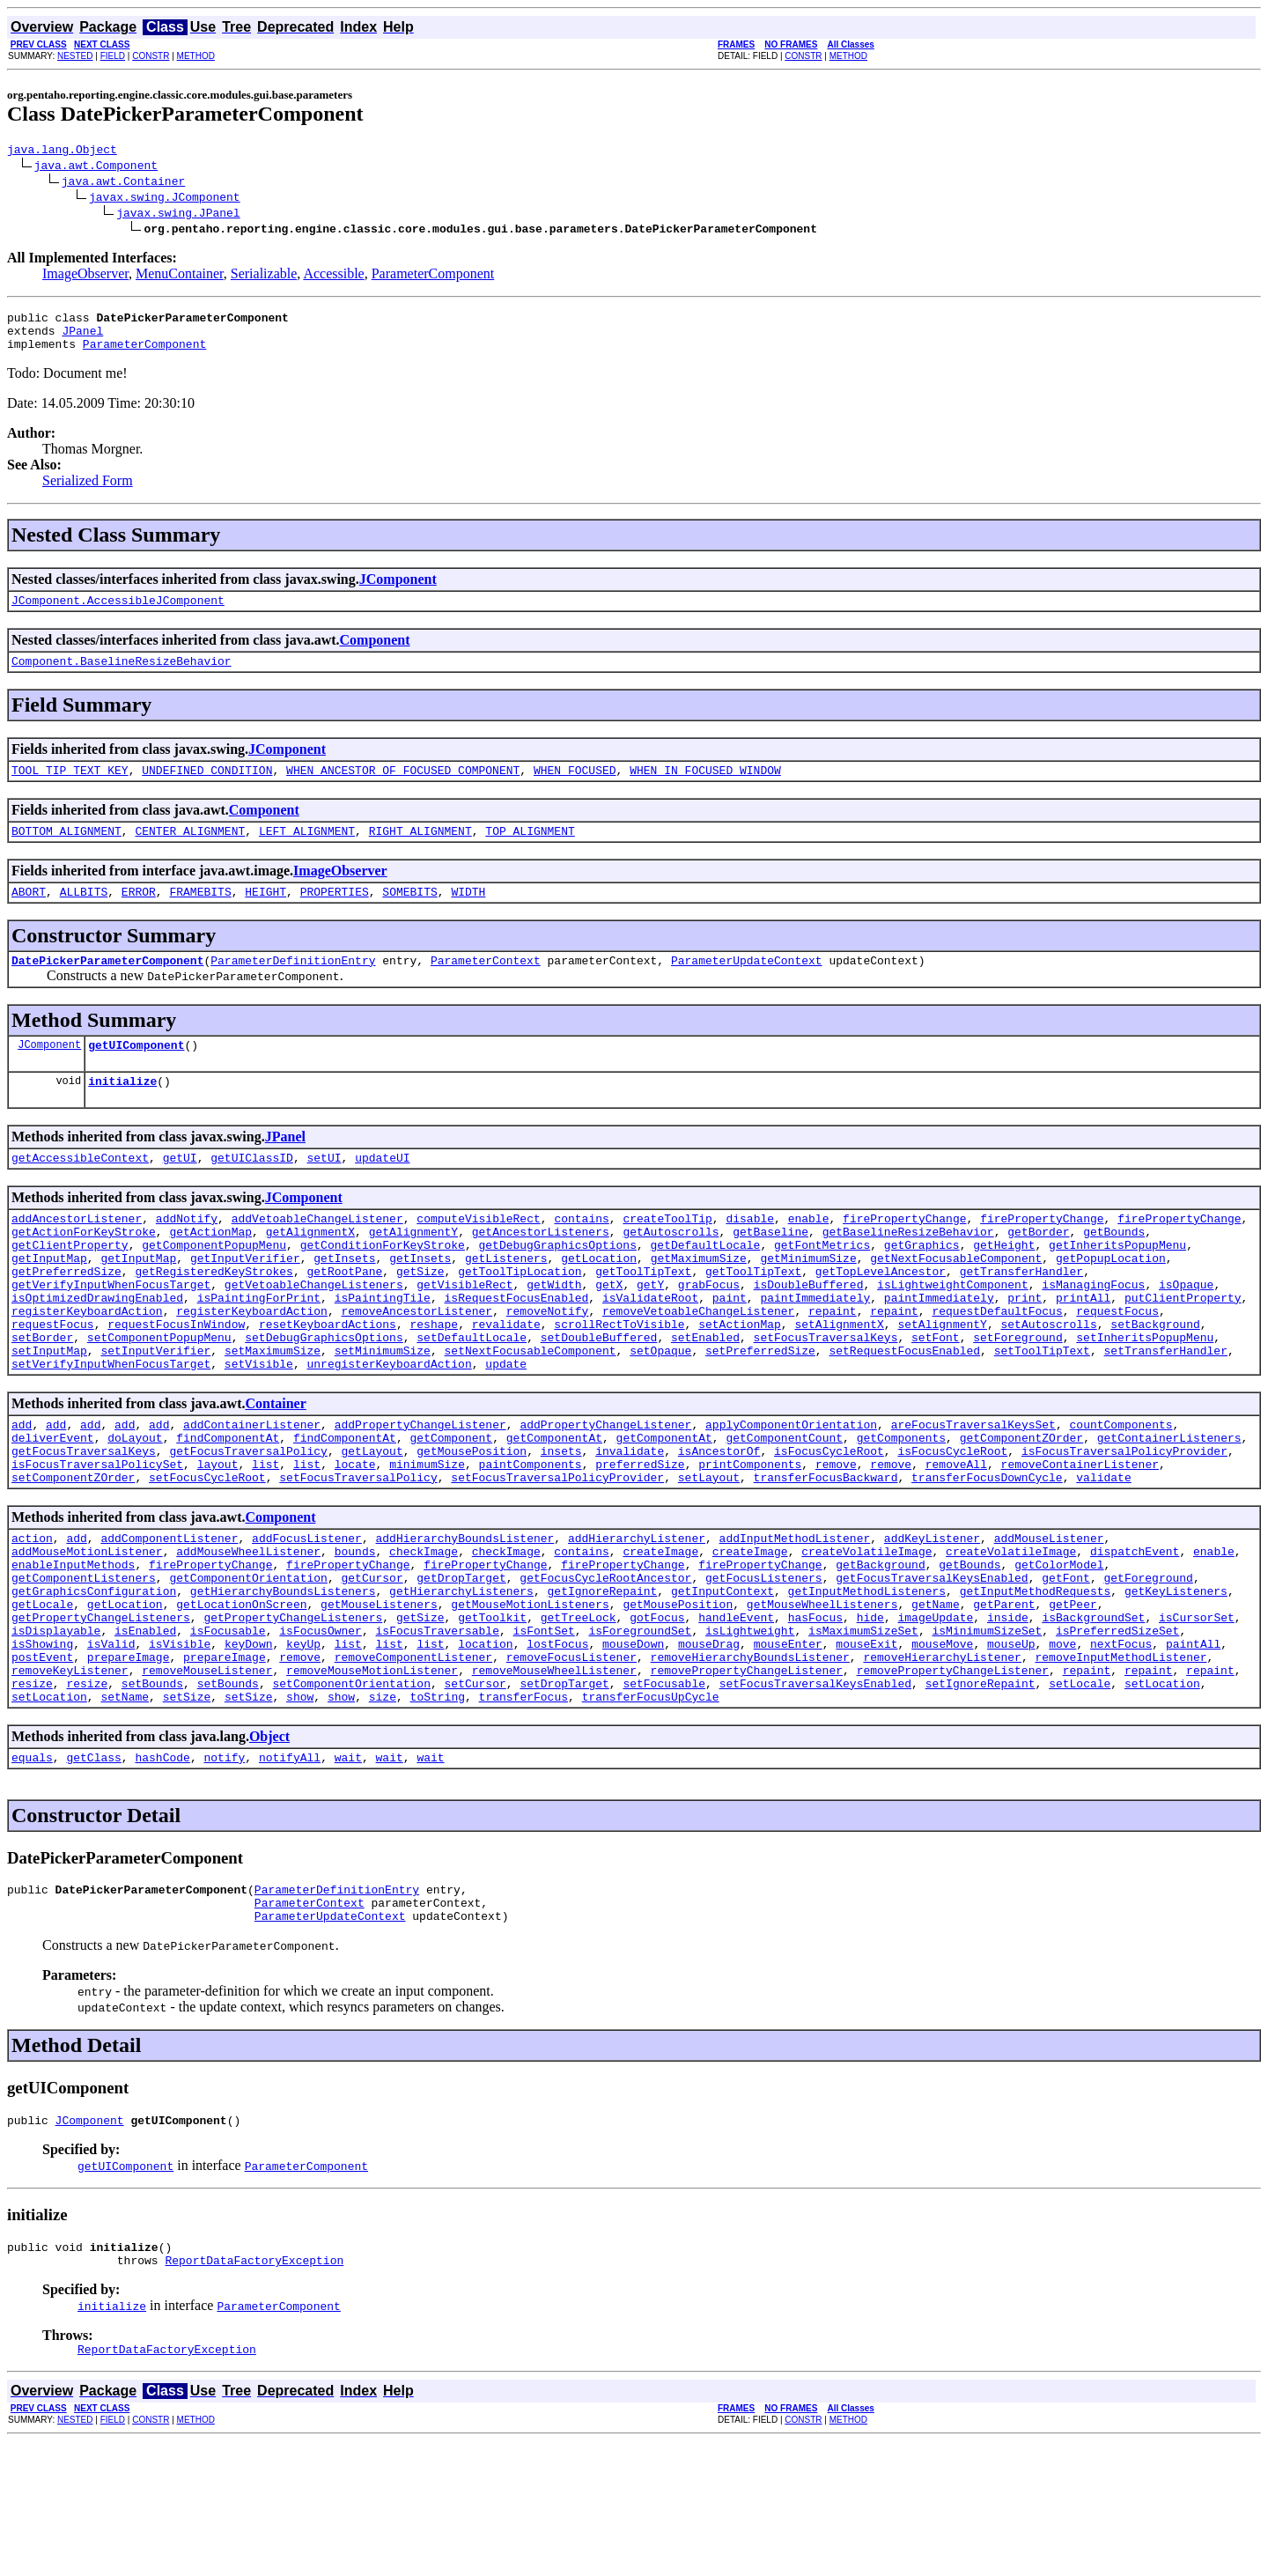 The width and height of the screenshot is (1268, 2576). What do you see at coordinates (1120, 1493) in the screenshot?
I see `countComponents` at bounding box center [1120, 1493].